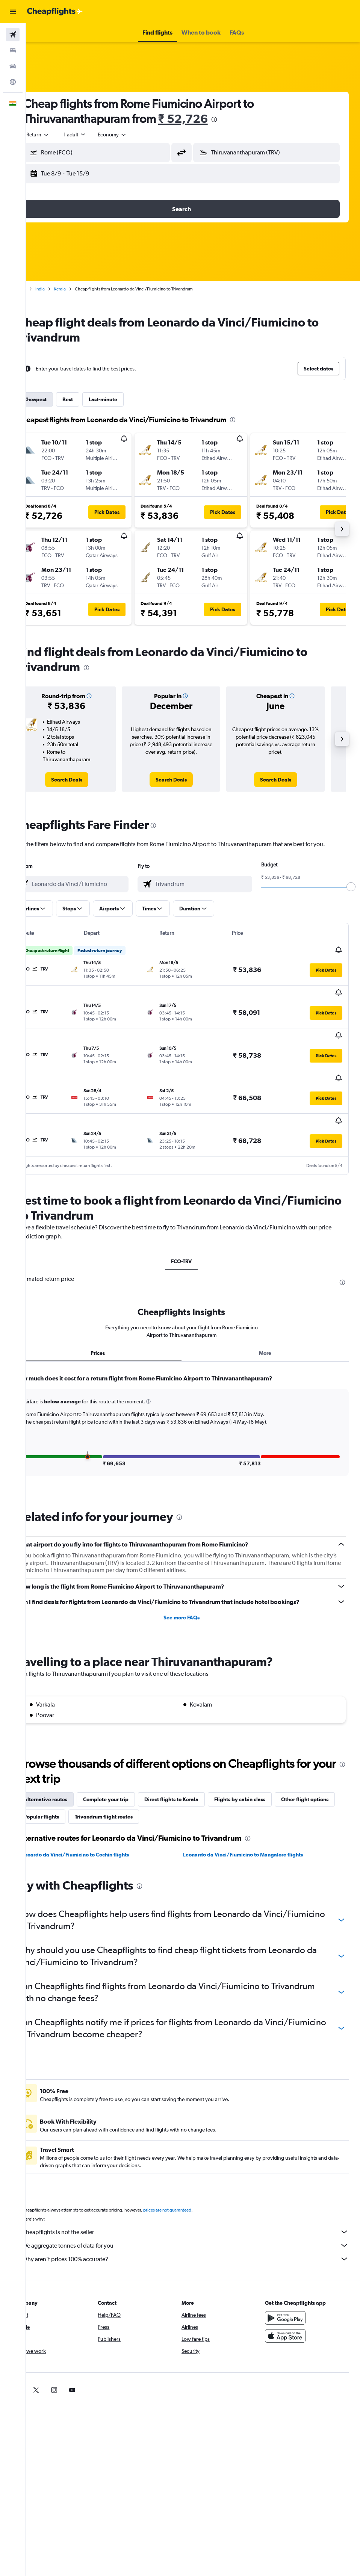 This screenshot has width=360, height=2576. I want to click on [Go to Explore], so click(13, 81).